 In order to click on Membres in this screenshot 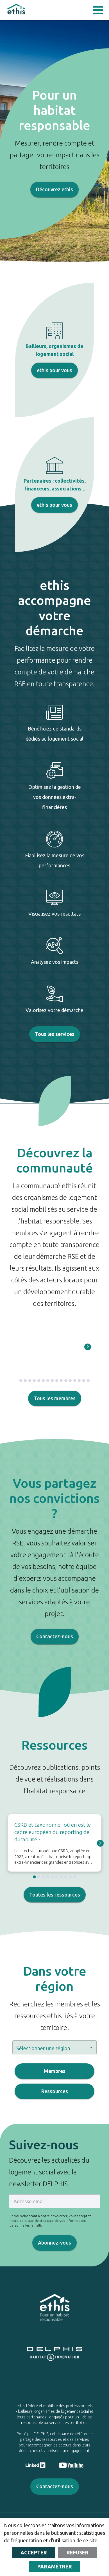, I will do `click(54, 2071)`.